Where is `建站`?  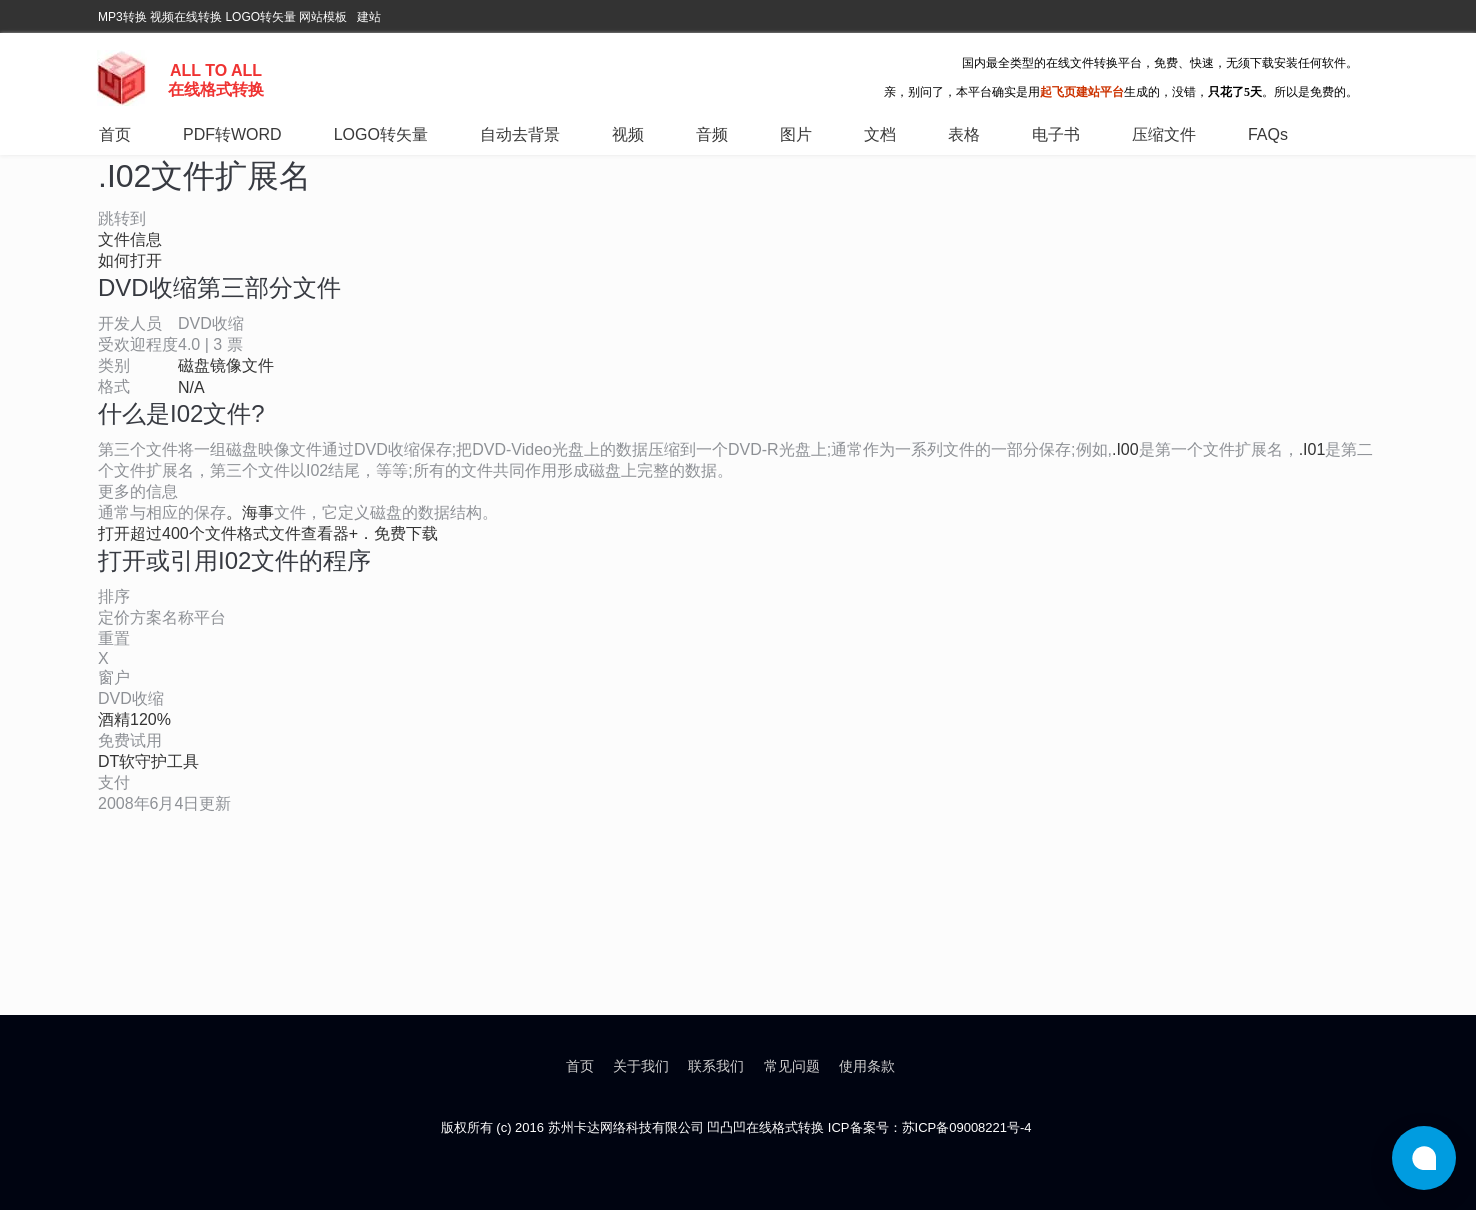
建站 is located at coordinates (369, 17).